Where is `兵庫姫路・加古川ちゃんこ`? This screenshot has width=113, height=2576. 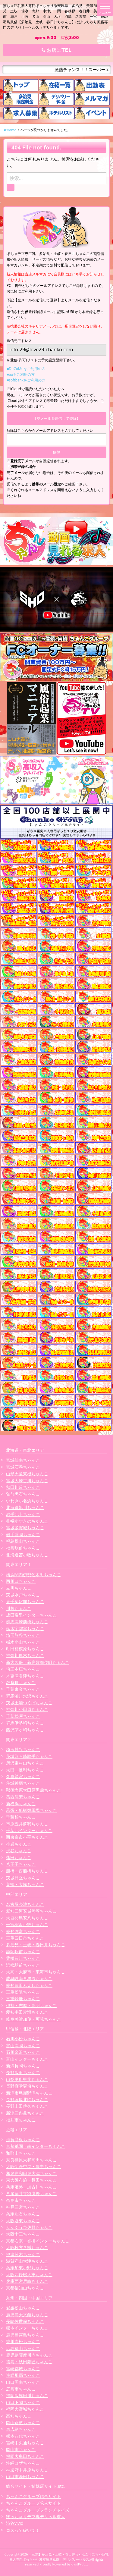
兵庫姫路・加古川ちゃんこ is located at coordinates (31, 2187).